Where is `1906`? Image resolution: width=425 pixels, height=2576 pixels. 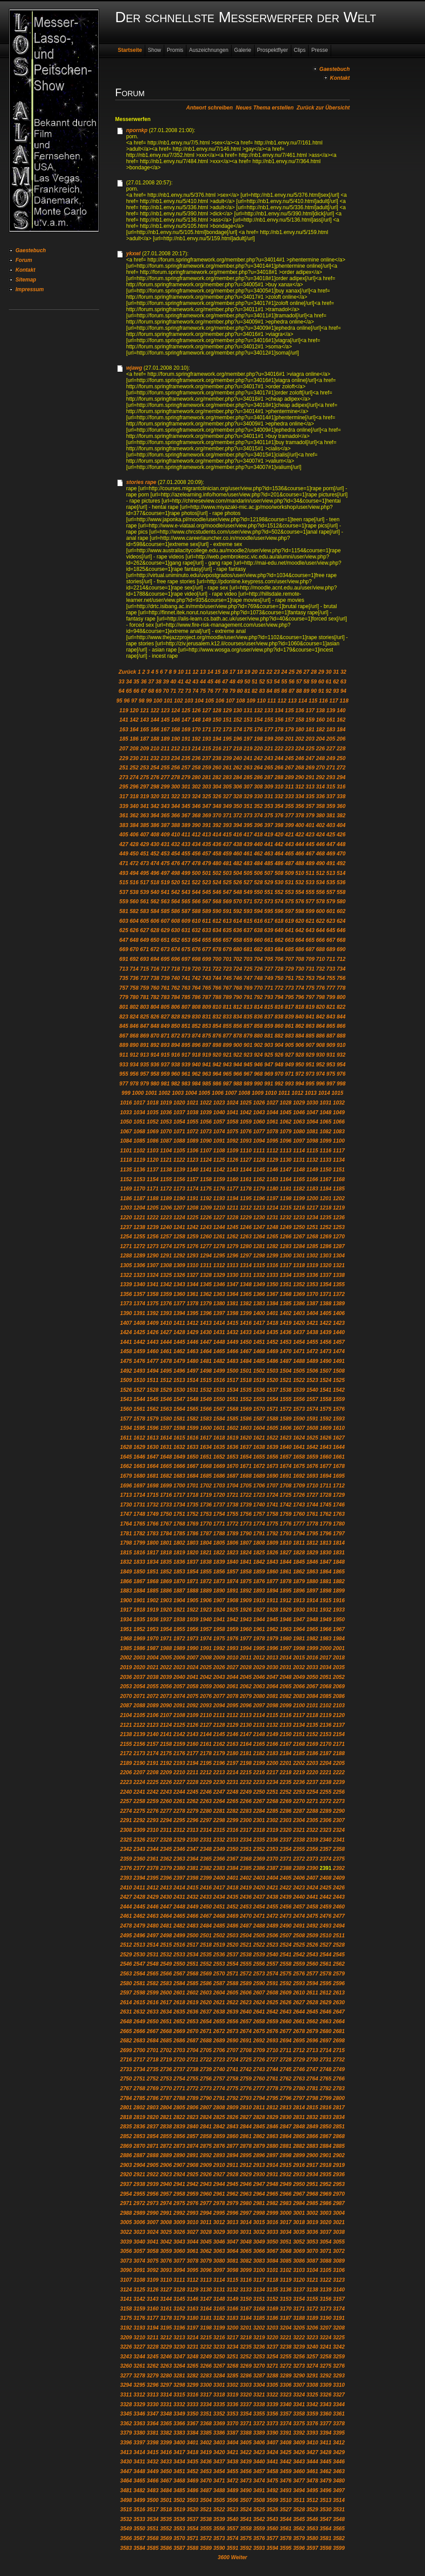
1906 is located at coordinates (206, 1600).